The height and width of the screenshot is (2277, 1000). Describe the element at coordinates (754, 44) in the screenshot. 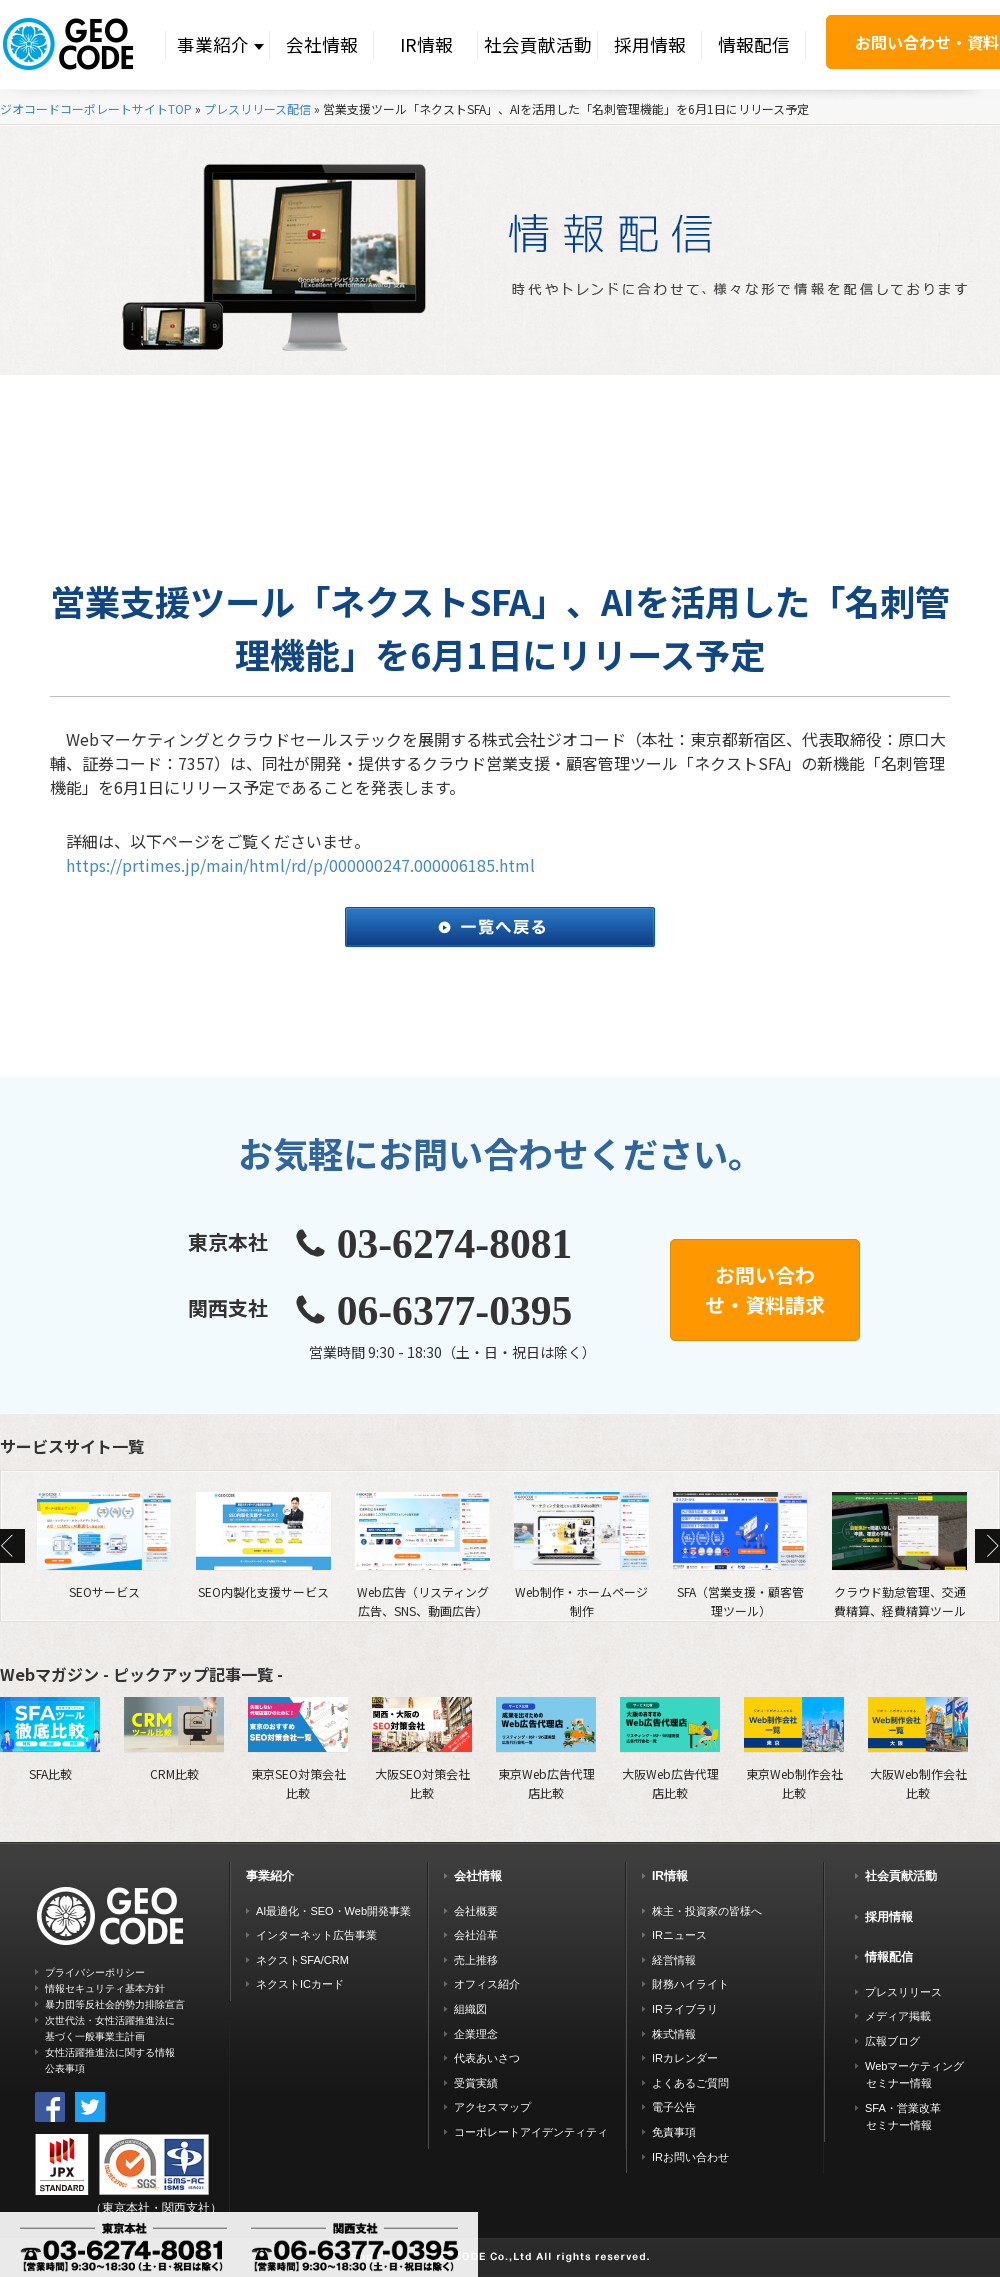

I see `情報配信` at that location.